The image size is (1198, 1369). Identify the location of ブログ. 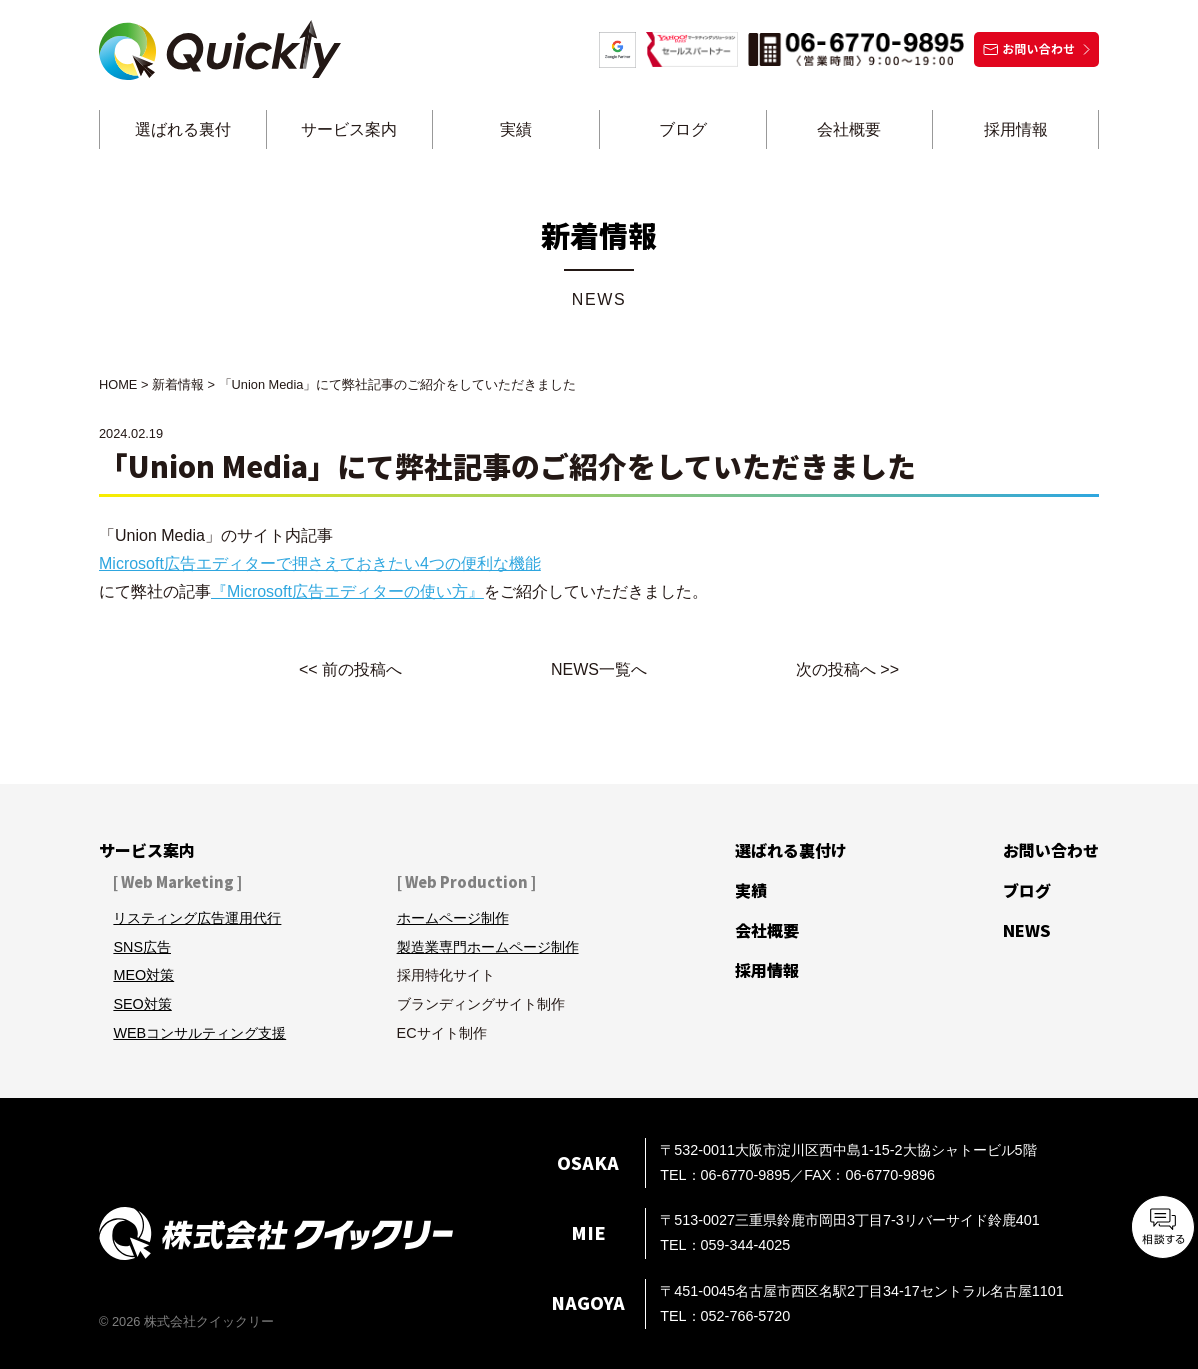
(683, 129).